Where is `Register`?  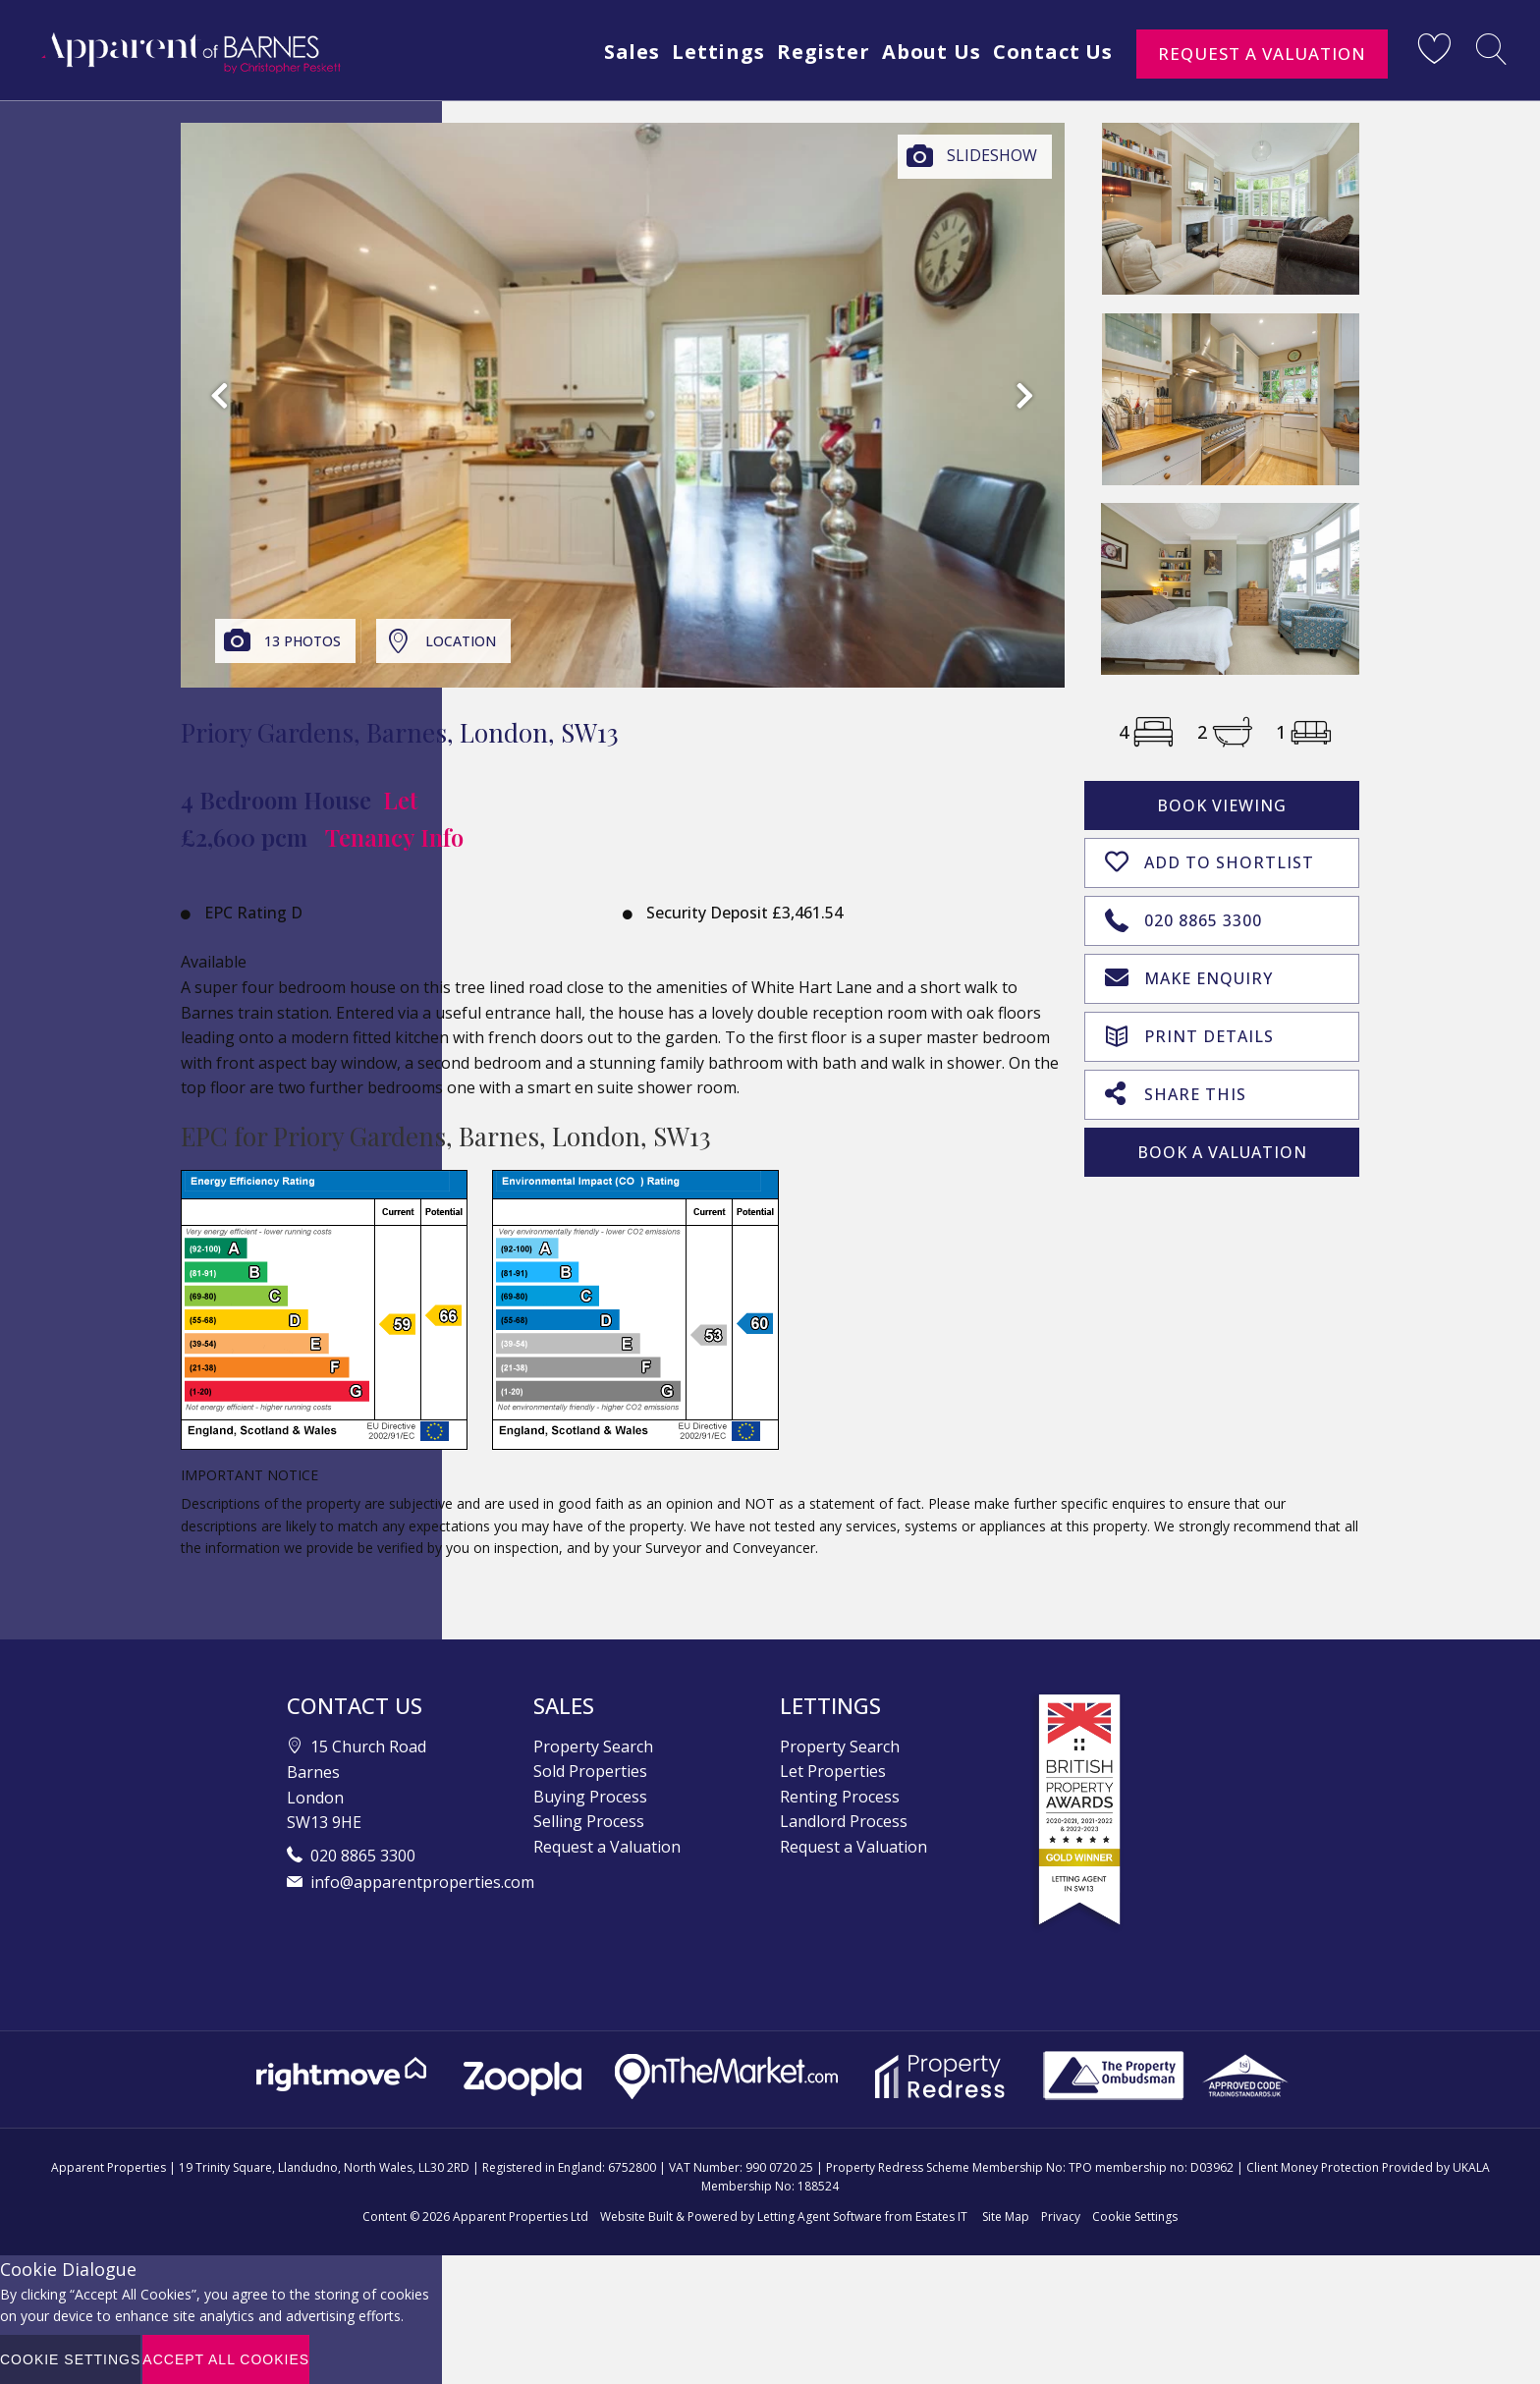
Register is located at coordinates (814, 51).